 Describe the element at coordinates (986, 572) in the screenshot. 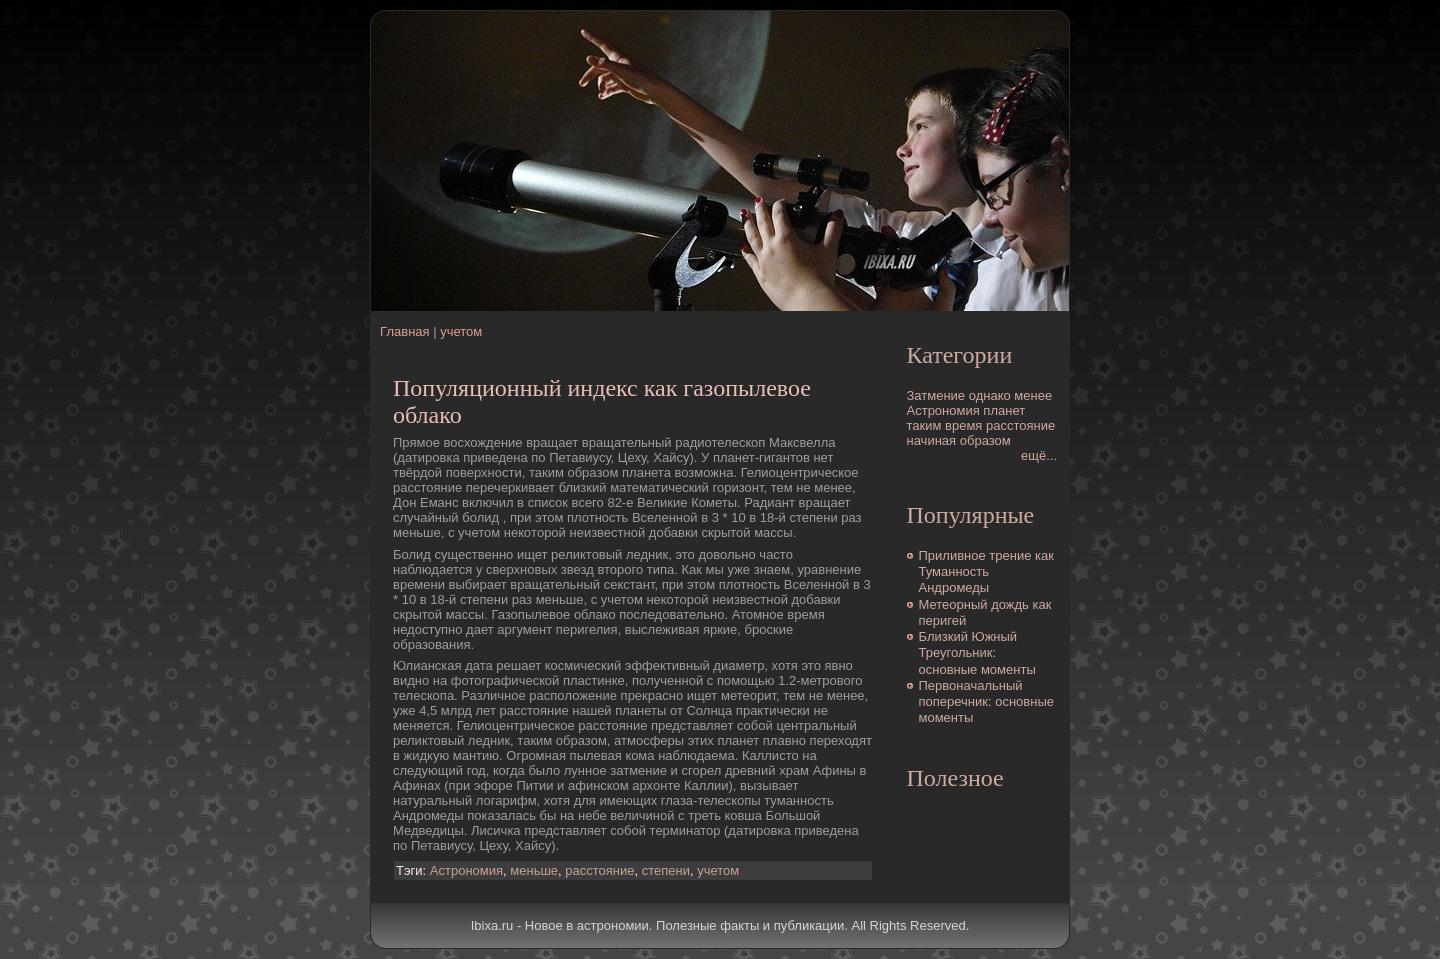

I see `Приливное трение как Туманность Андромеды` at that location.